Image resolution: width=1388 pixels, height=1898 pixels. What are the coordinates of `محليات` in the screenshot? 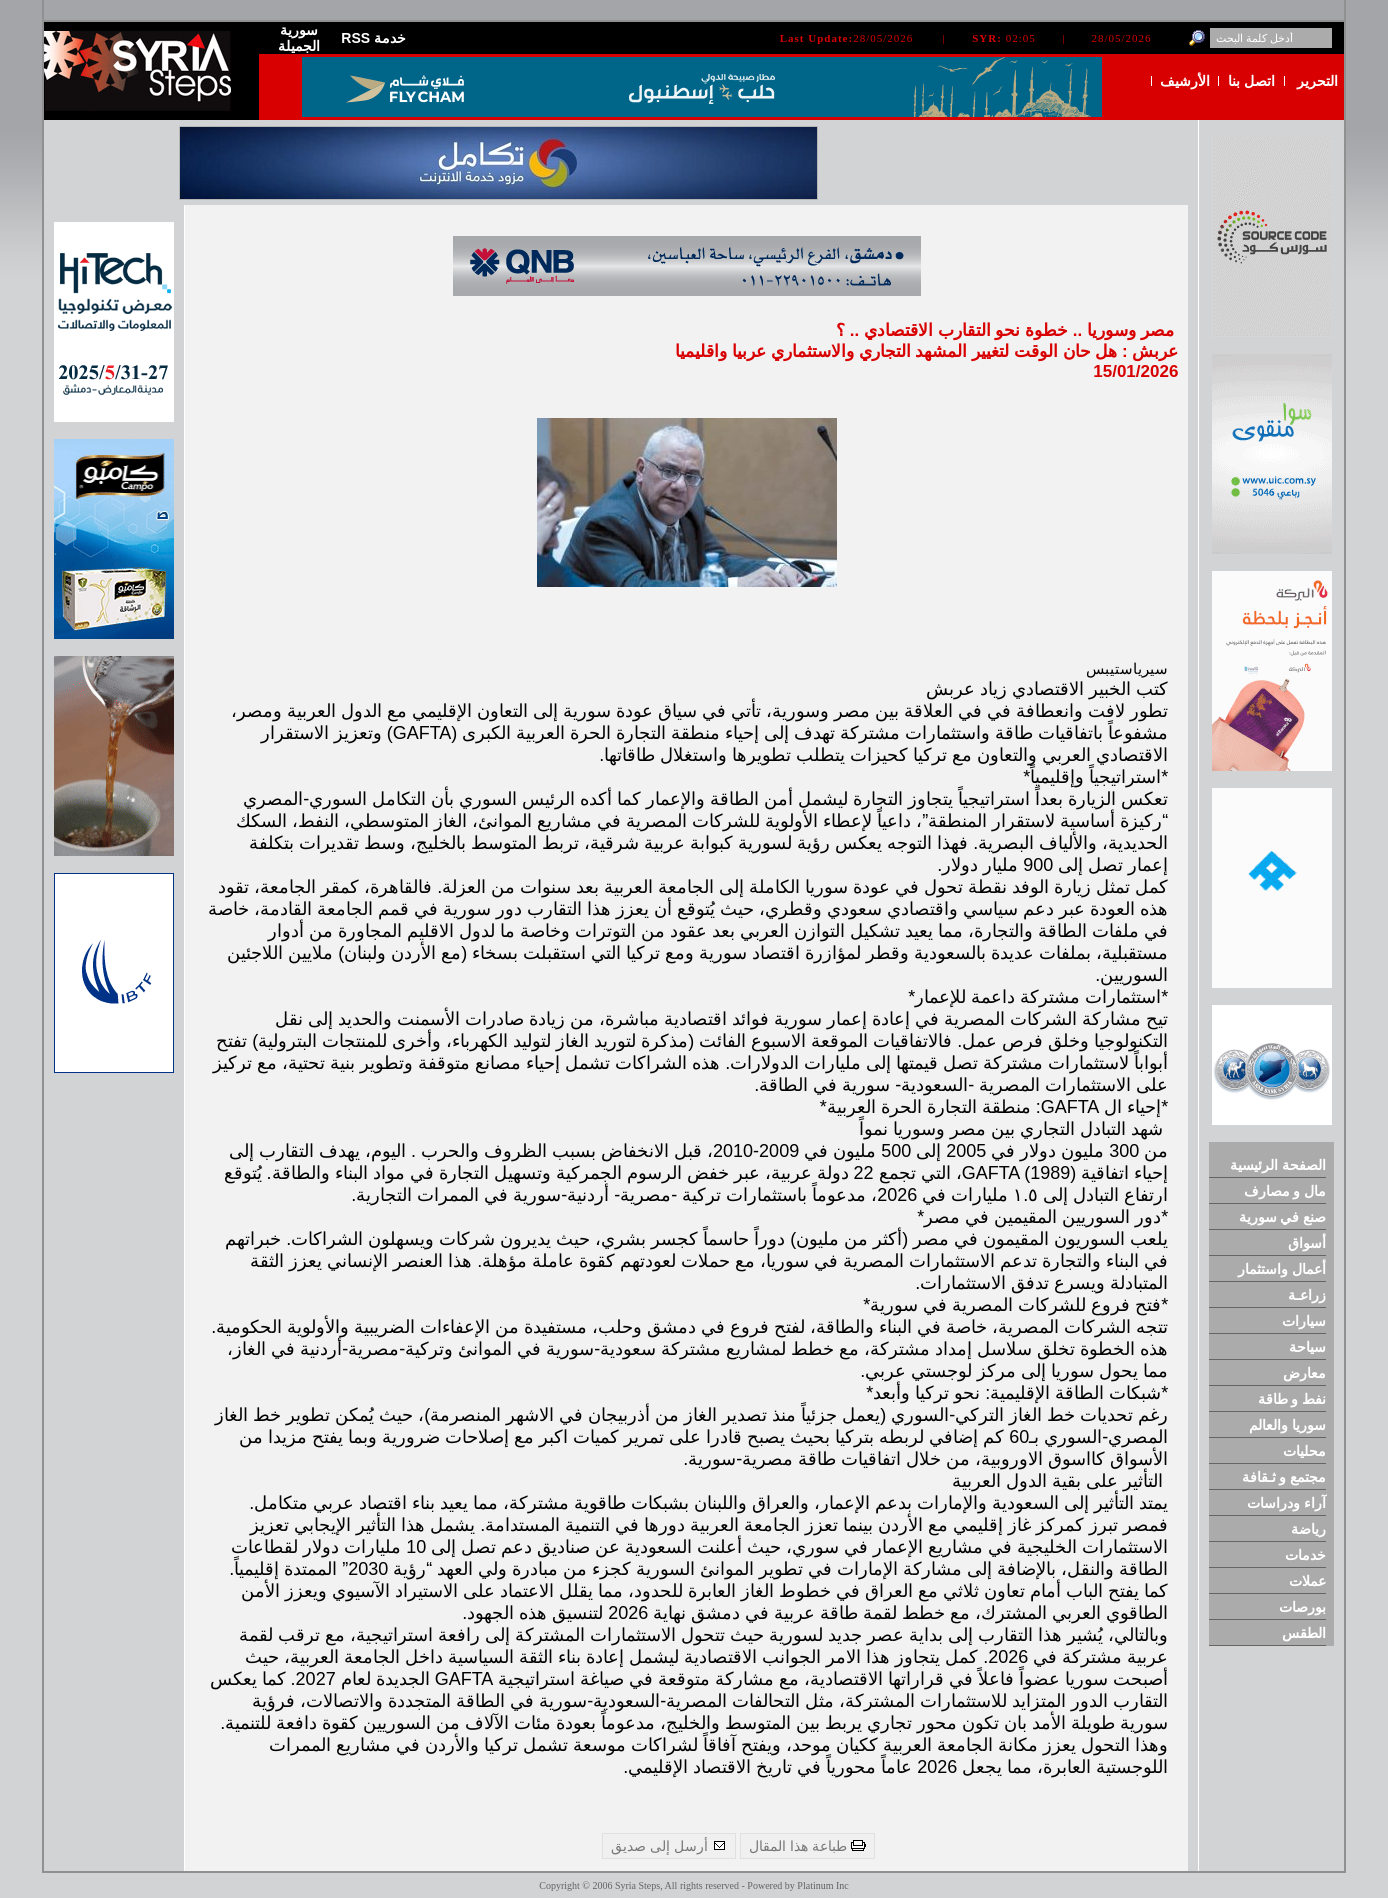 It's located at (1304, 1451).